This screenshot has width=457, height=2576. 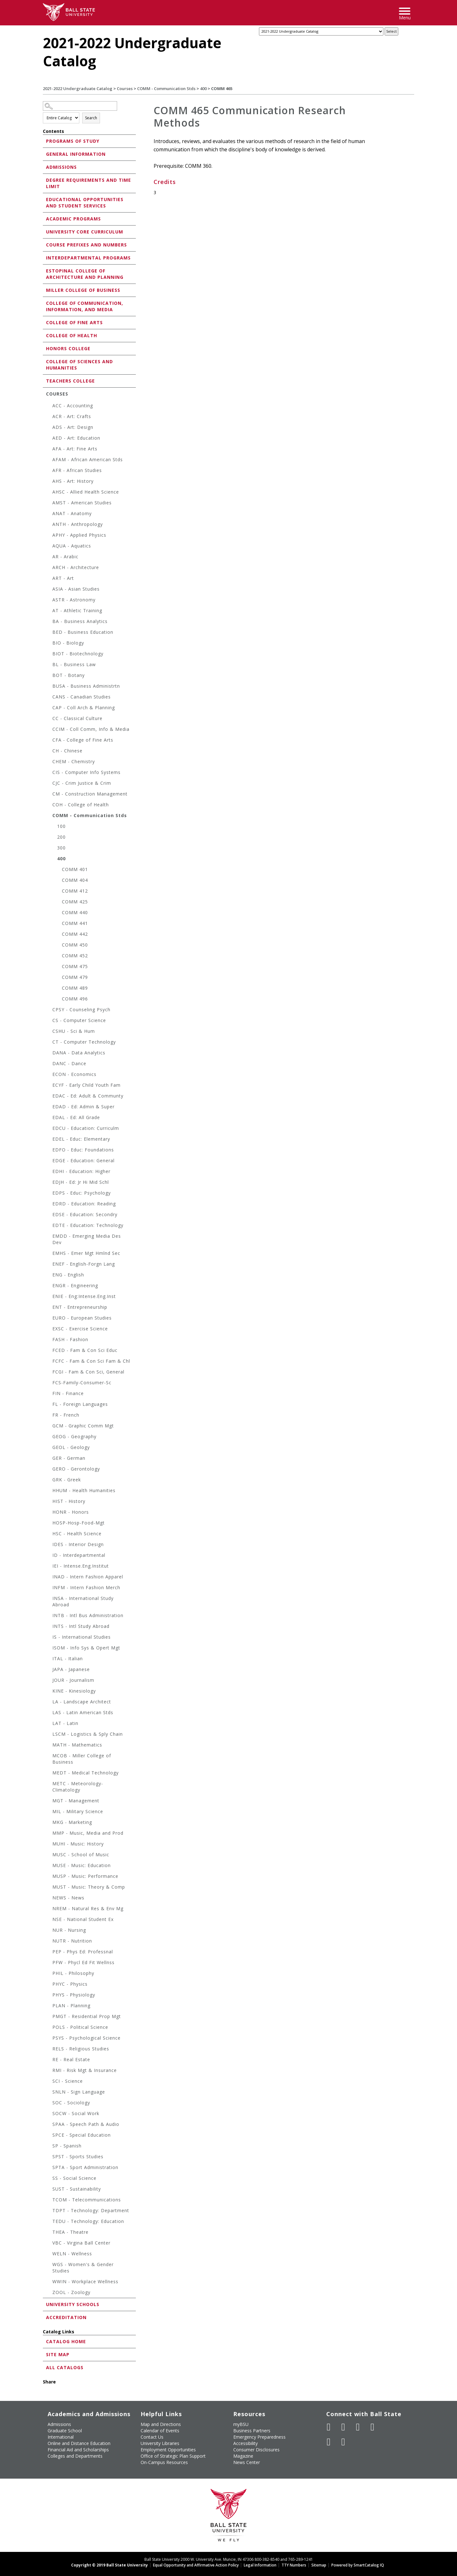 I want to click on [Show More of GERO - Gerontology], so click(x=49, y=1469).